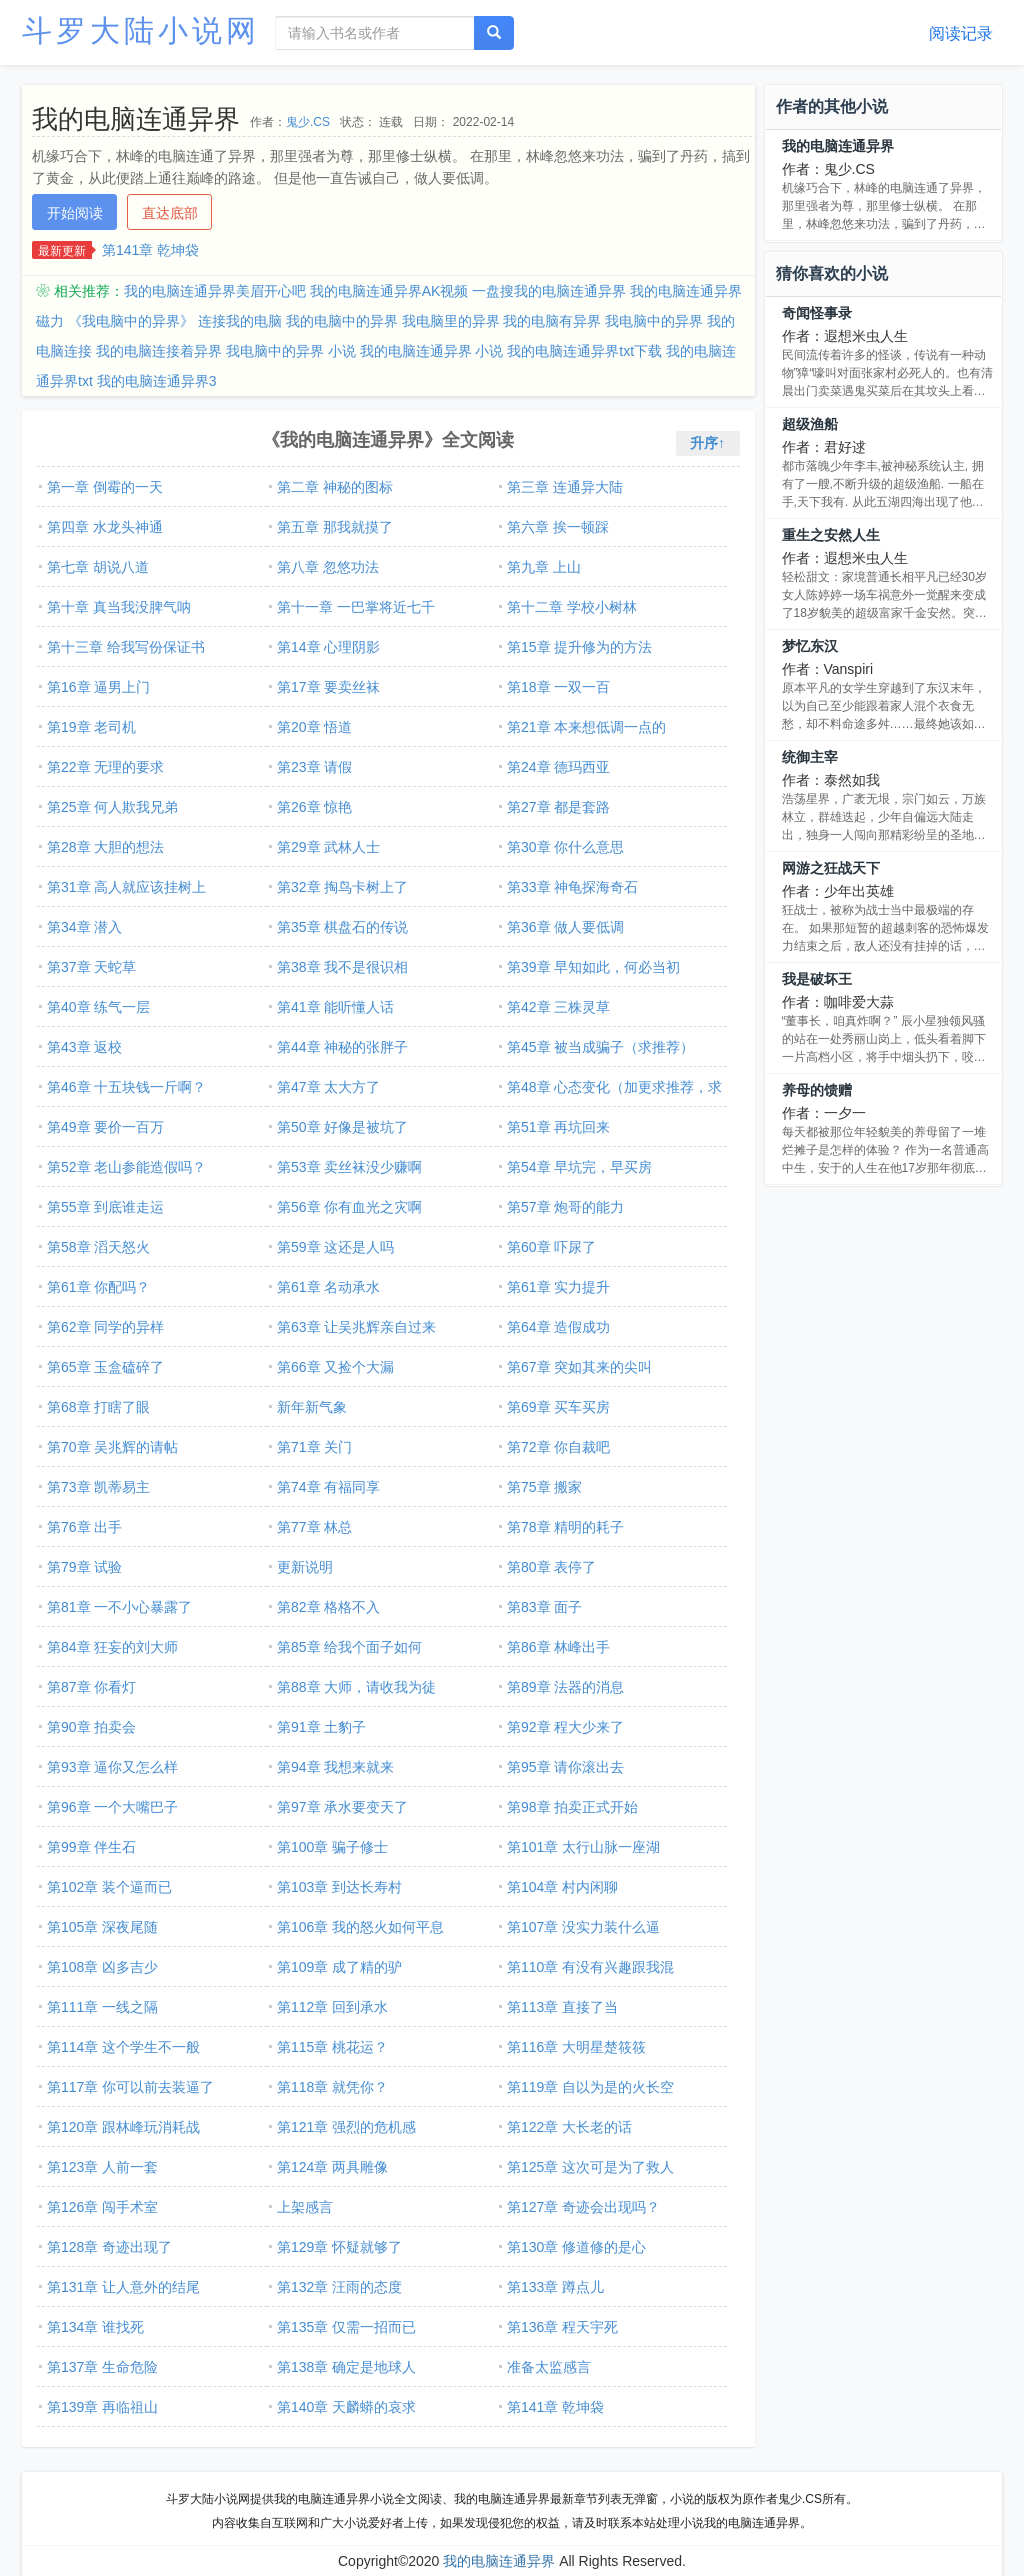 The width and height of the screenshot is (1024, 2576). What do you see at coordinates (562, 2327) in the screenshot?
I see `第136章 程天宇死` at bounding box center [562, 2327].